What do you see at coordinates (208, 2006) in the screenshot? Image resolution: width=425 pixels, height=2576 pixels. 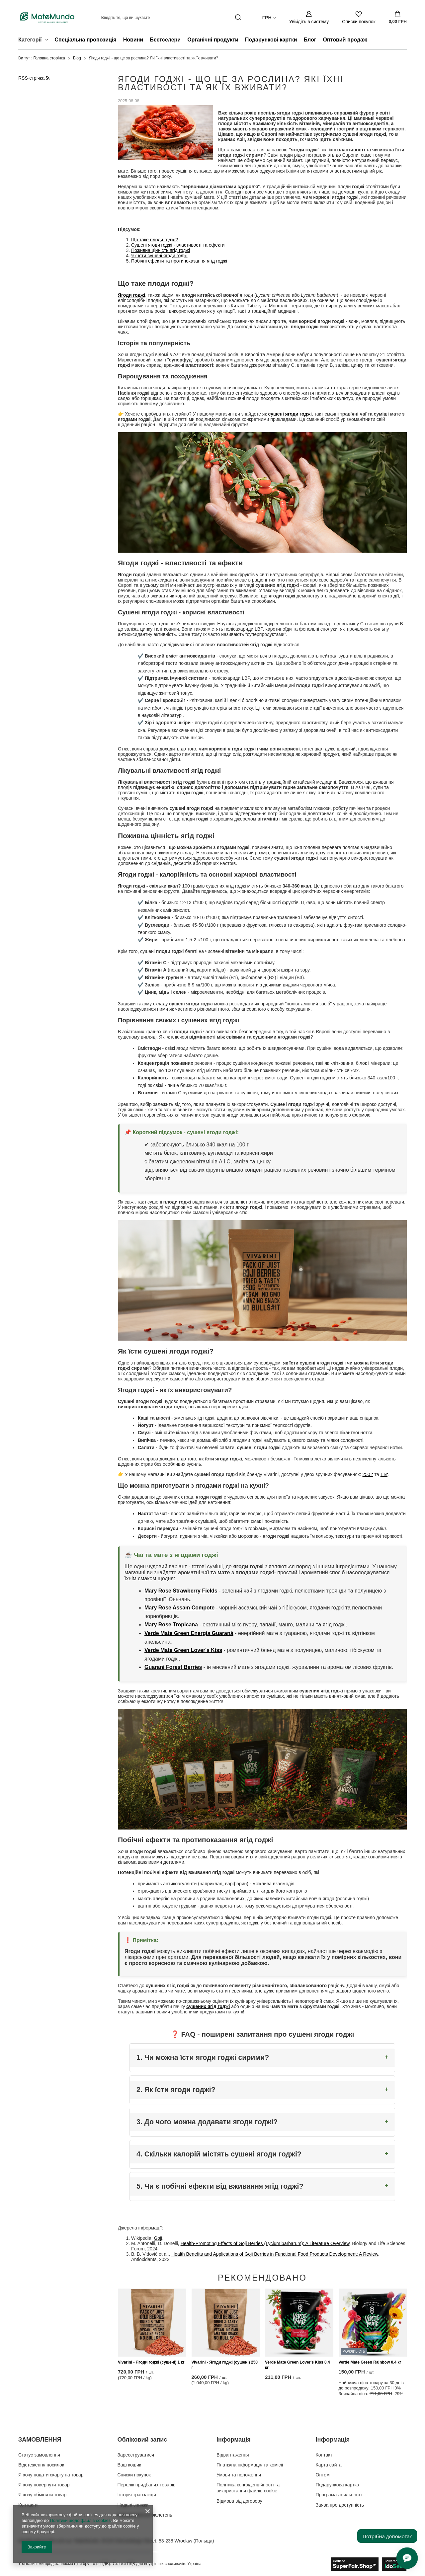 I see `сушених ягід годжі` at bounding box center [208, 2006].